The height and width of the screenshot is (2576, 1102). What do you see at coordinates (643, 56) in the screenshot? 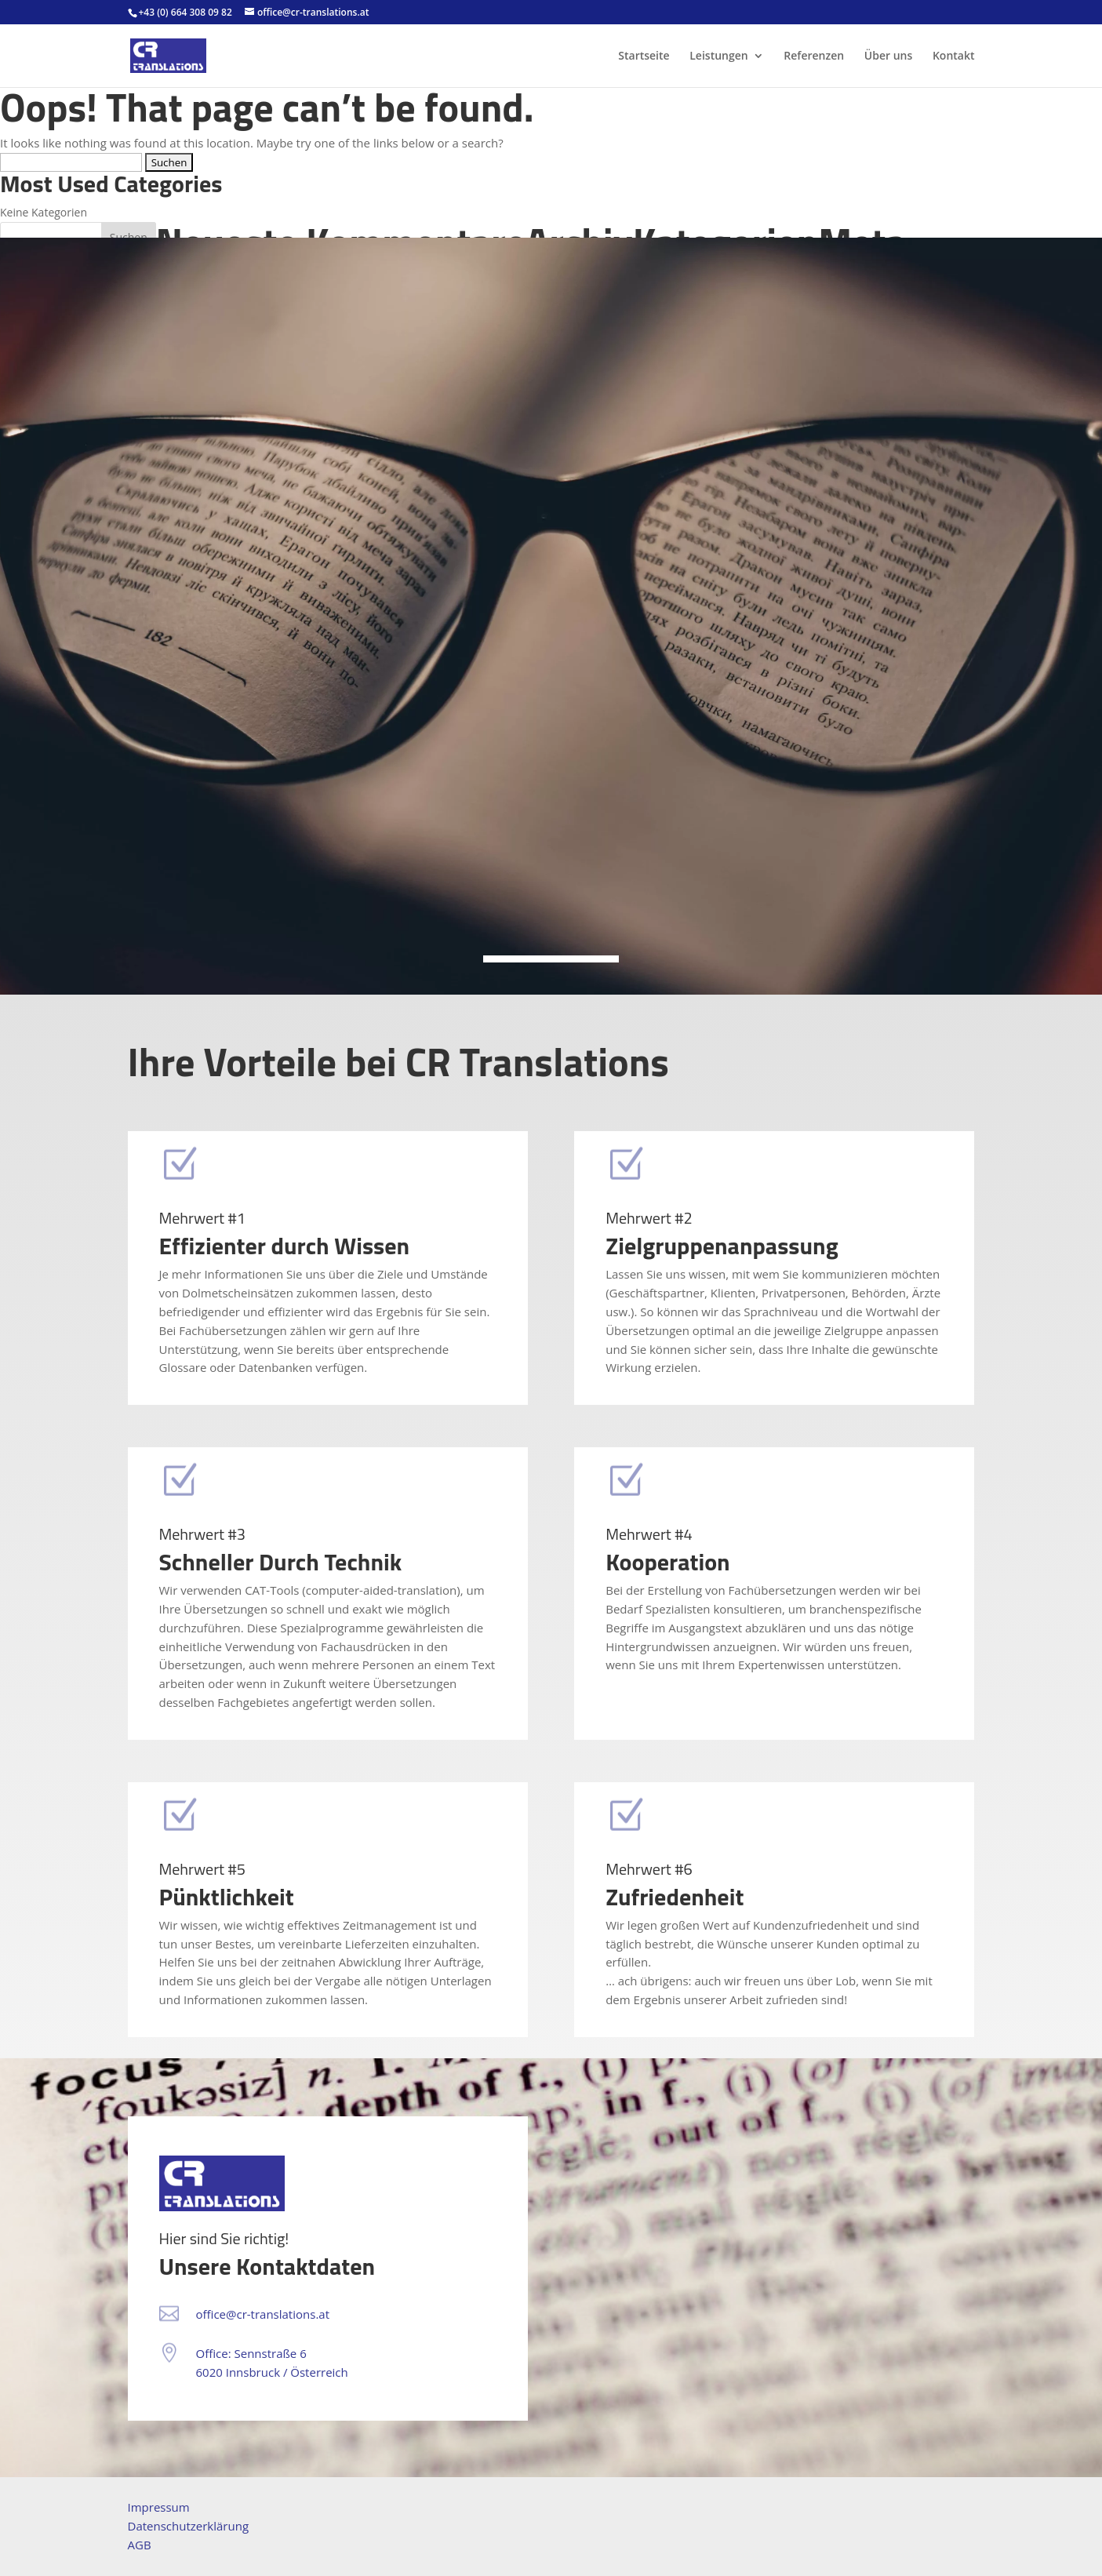
I see `Startseite` at bounding box center [643, 56].